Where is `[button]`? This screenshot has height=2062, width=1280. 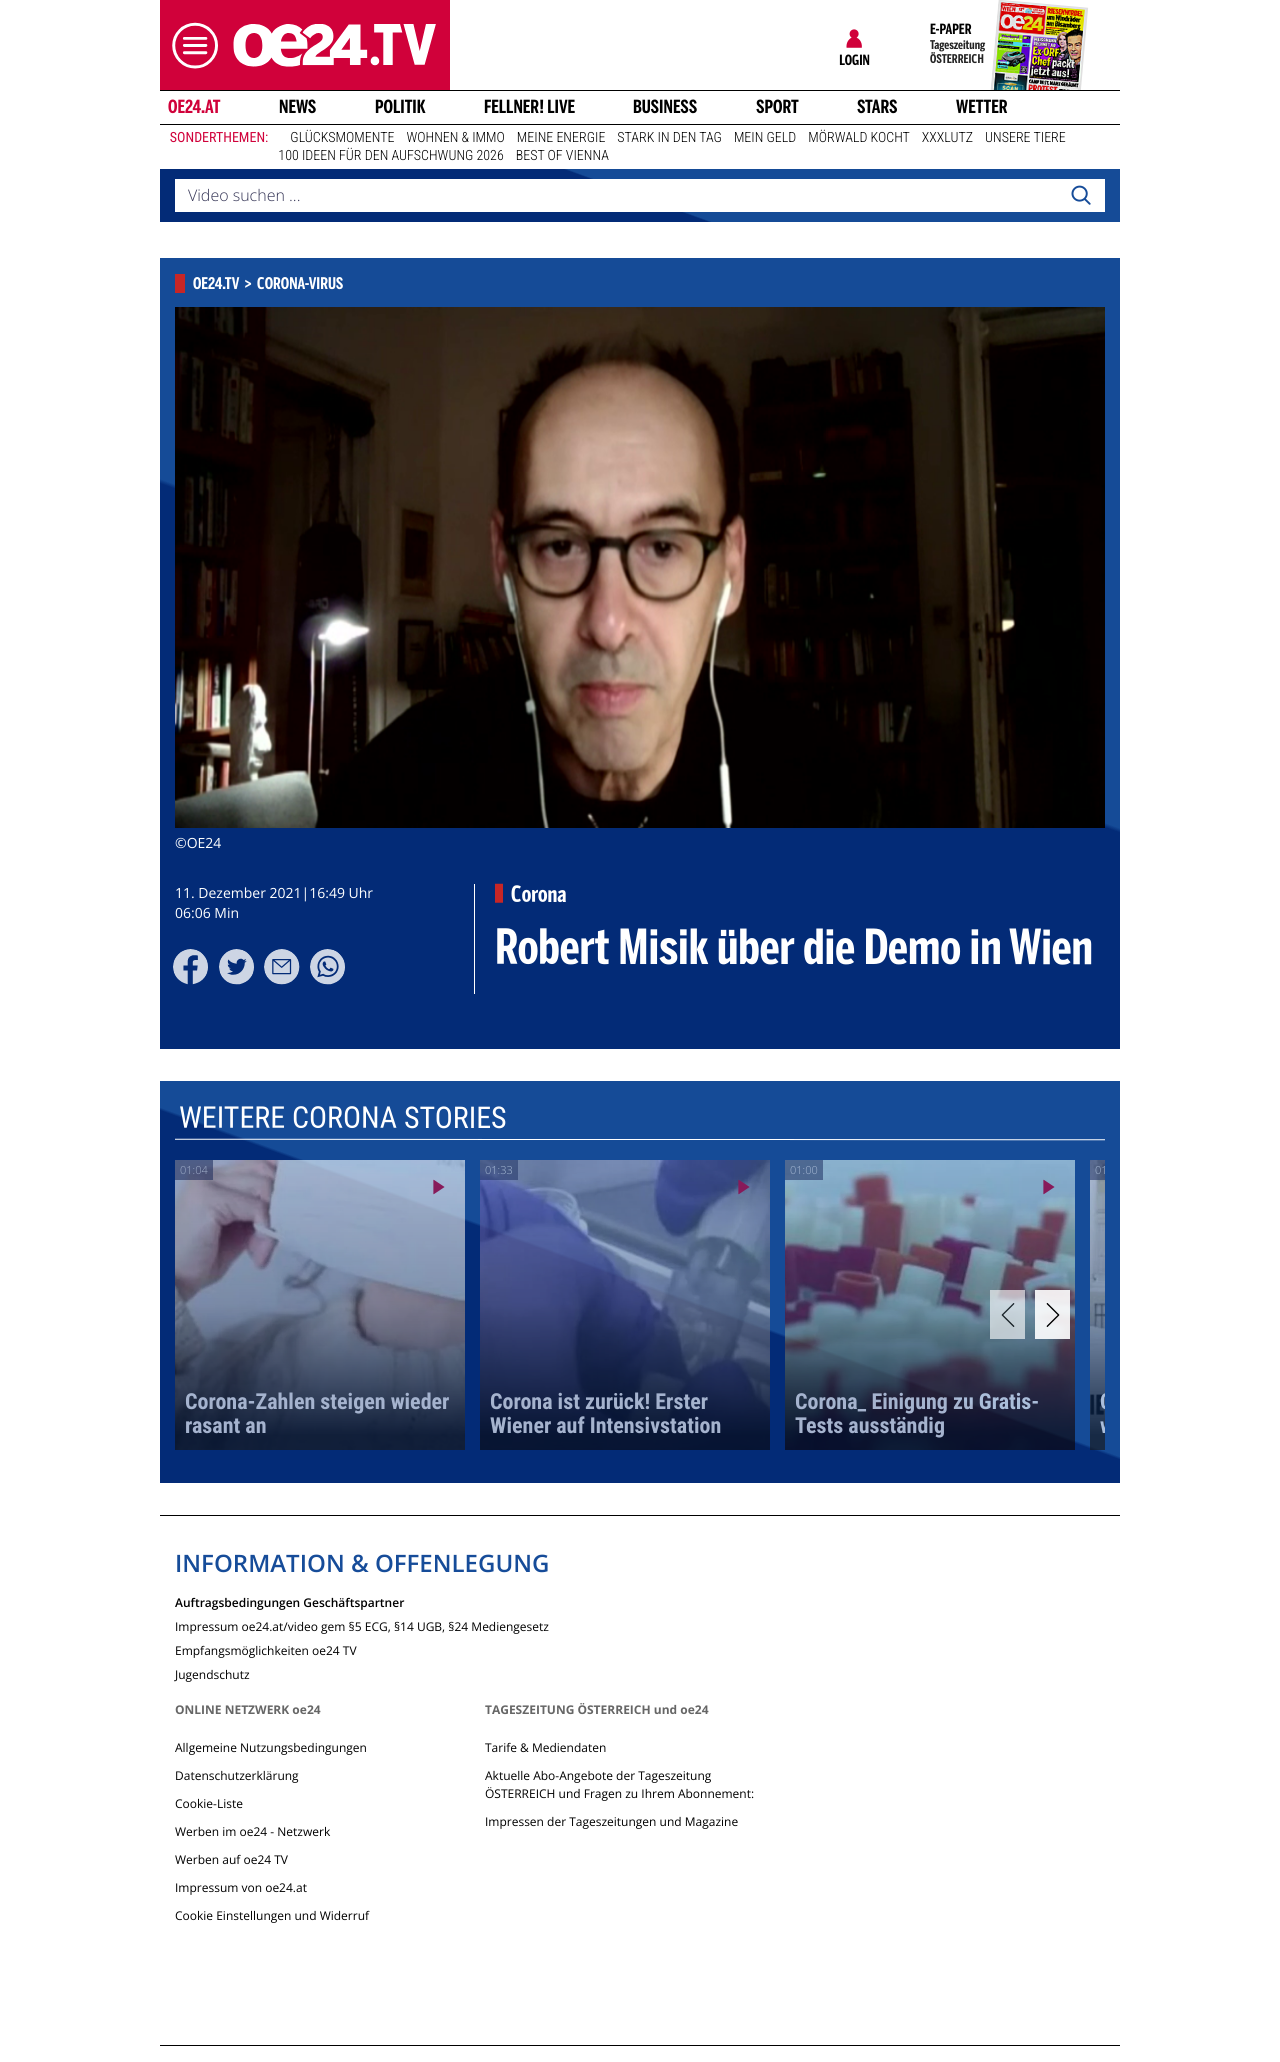
[button] is located at coordinates (190, 45).